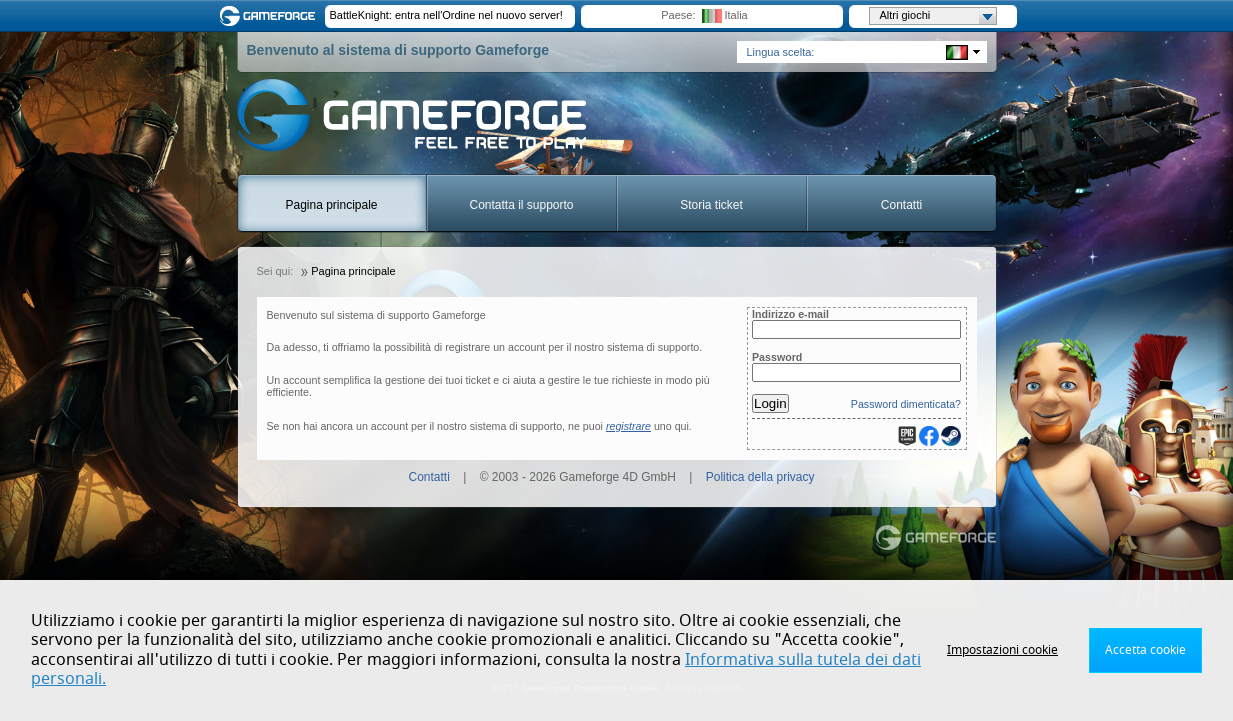 Image resolution: width=1233 pixels, height=721 pixels. Describe the element at coordinates (271, 16) in the screenshot. I see `Gameforge.com – Feel free to play` at that location.